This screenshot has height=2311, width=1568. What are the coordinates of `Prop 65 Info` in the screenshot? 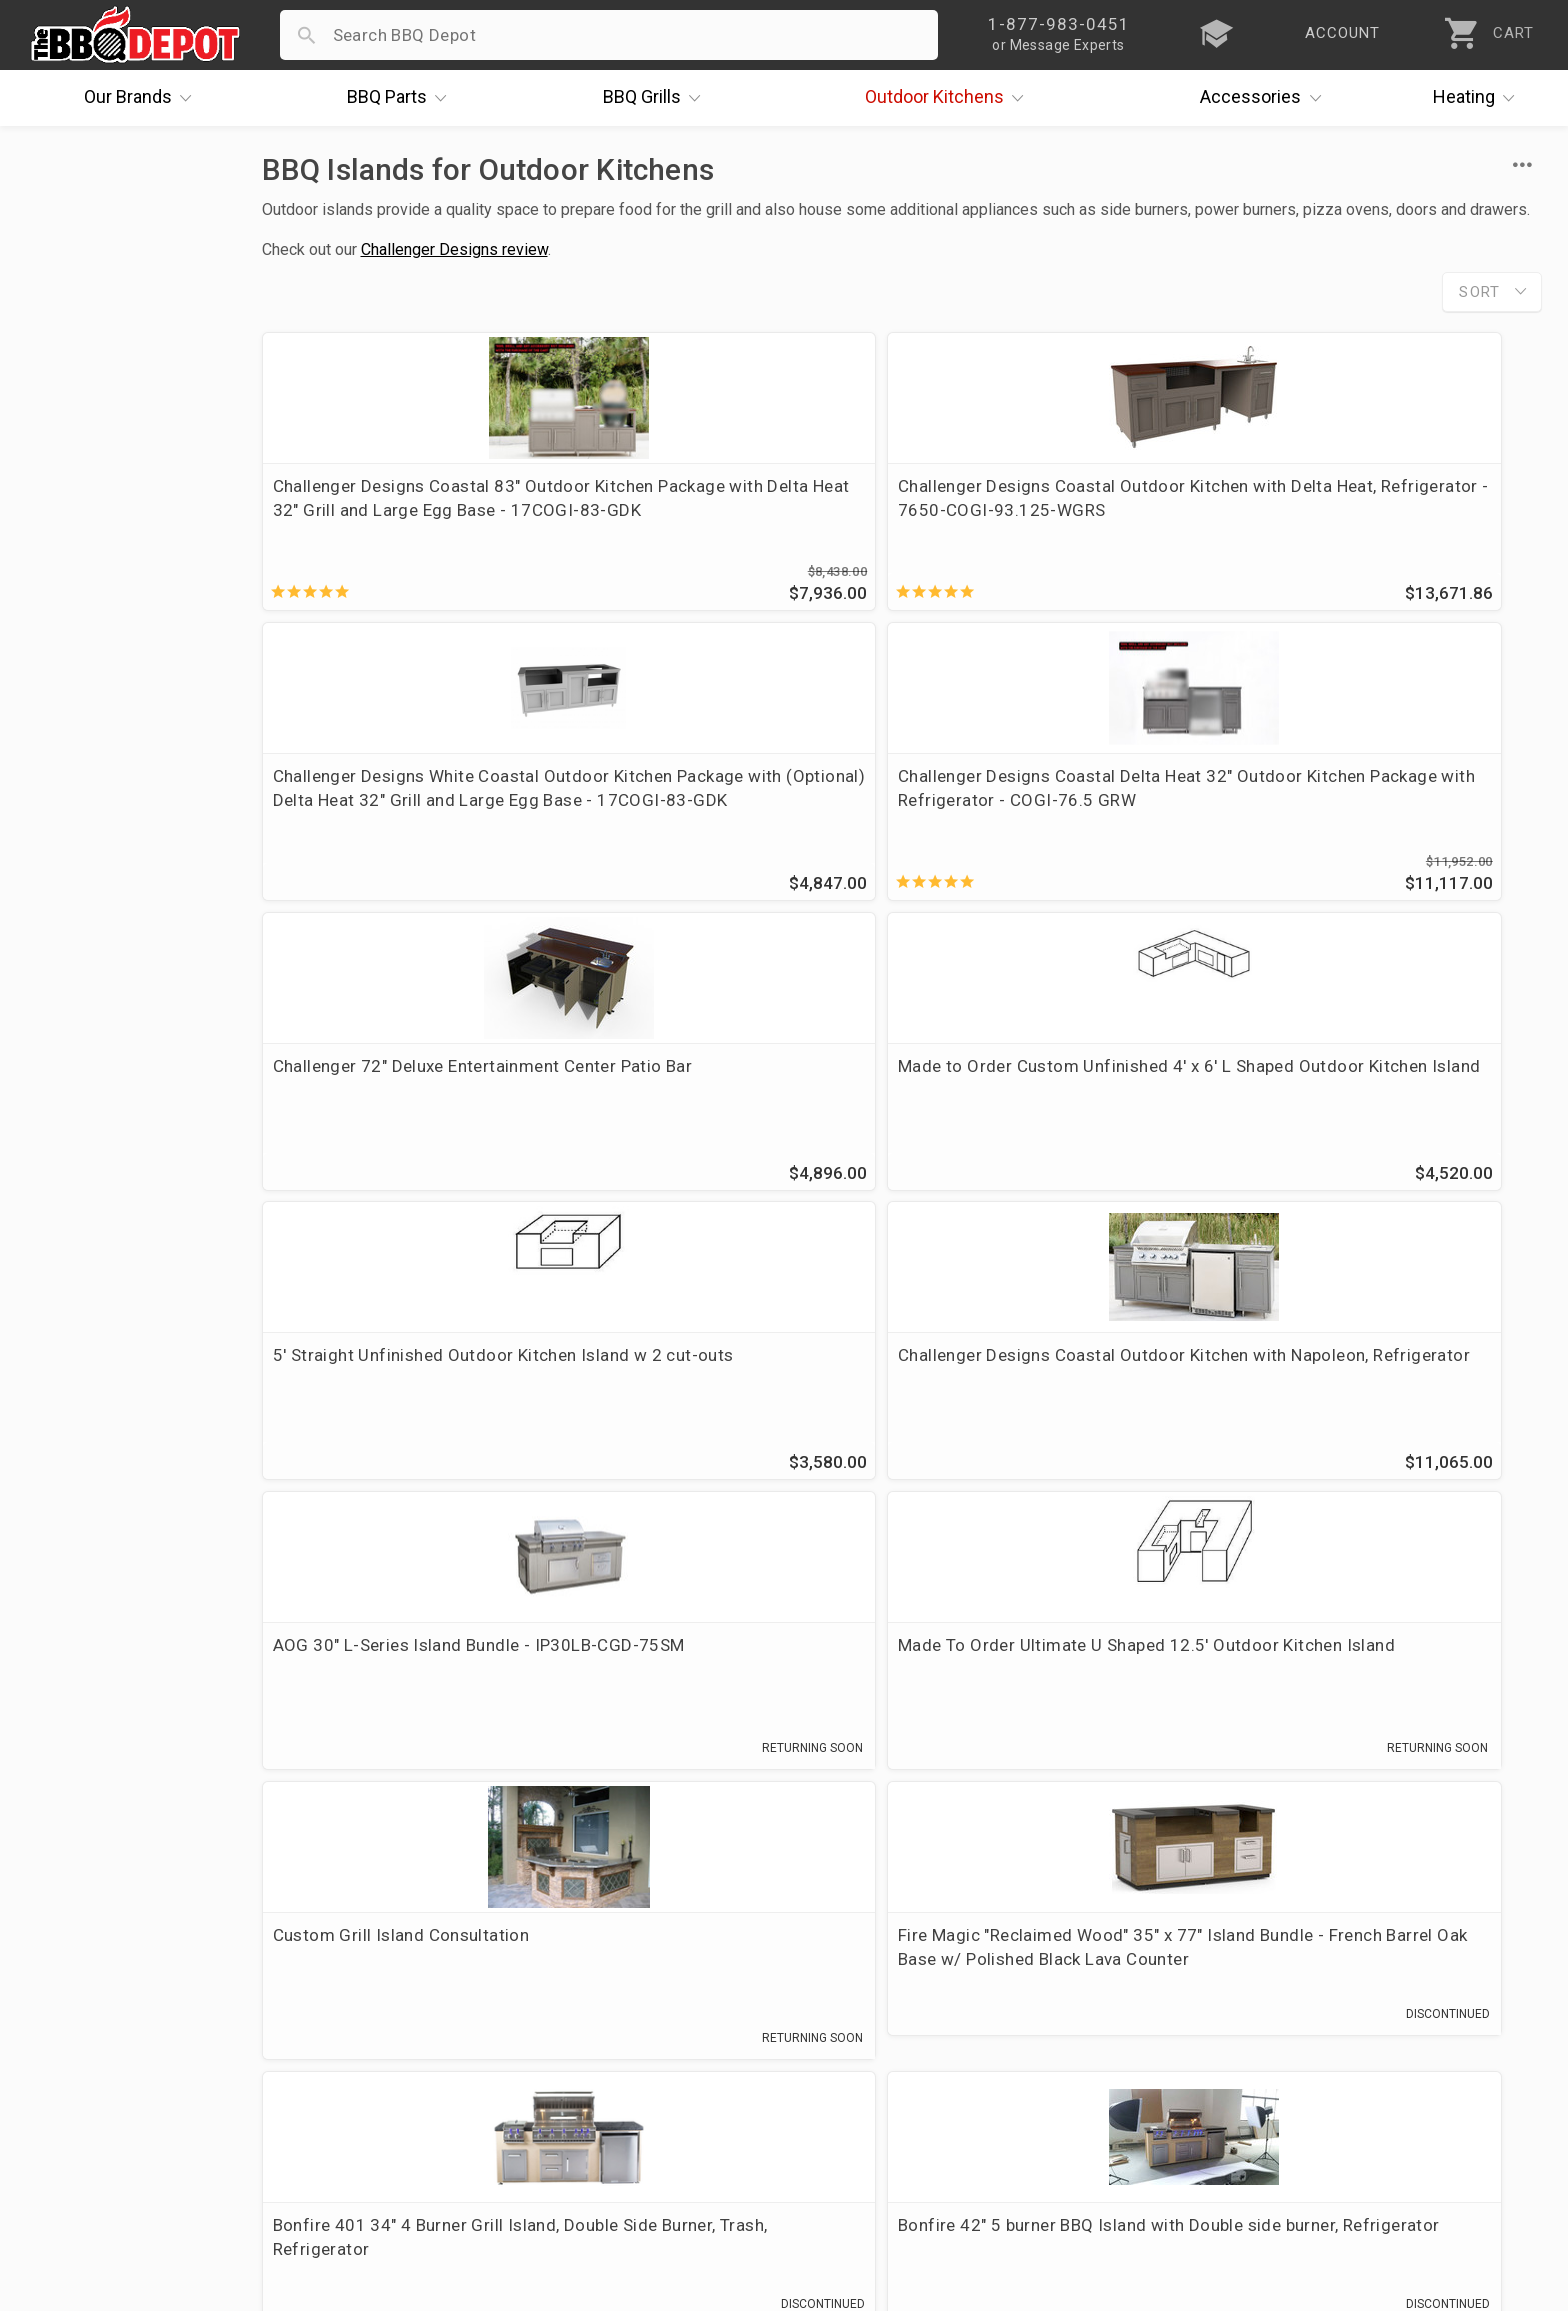 It's located at (583, 2082).